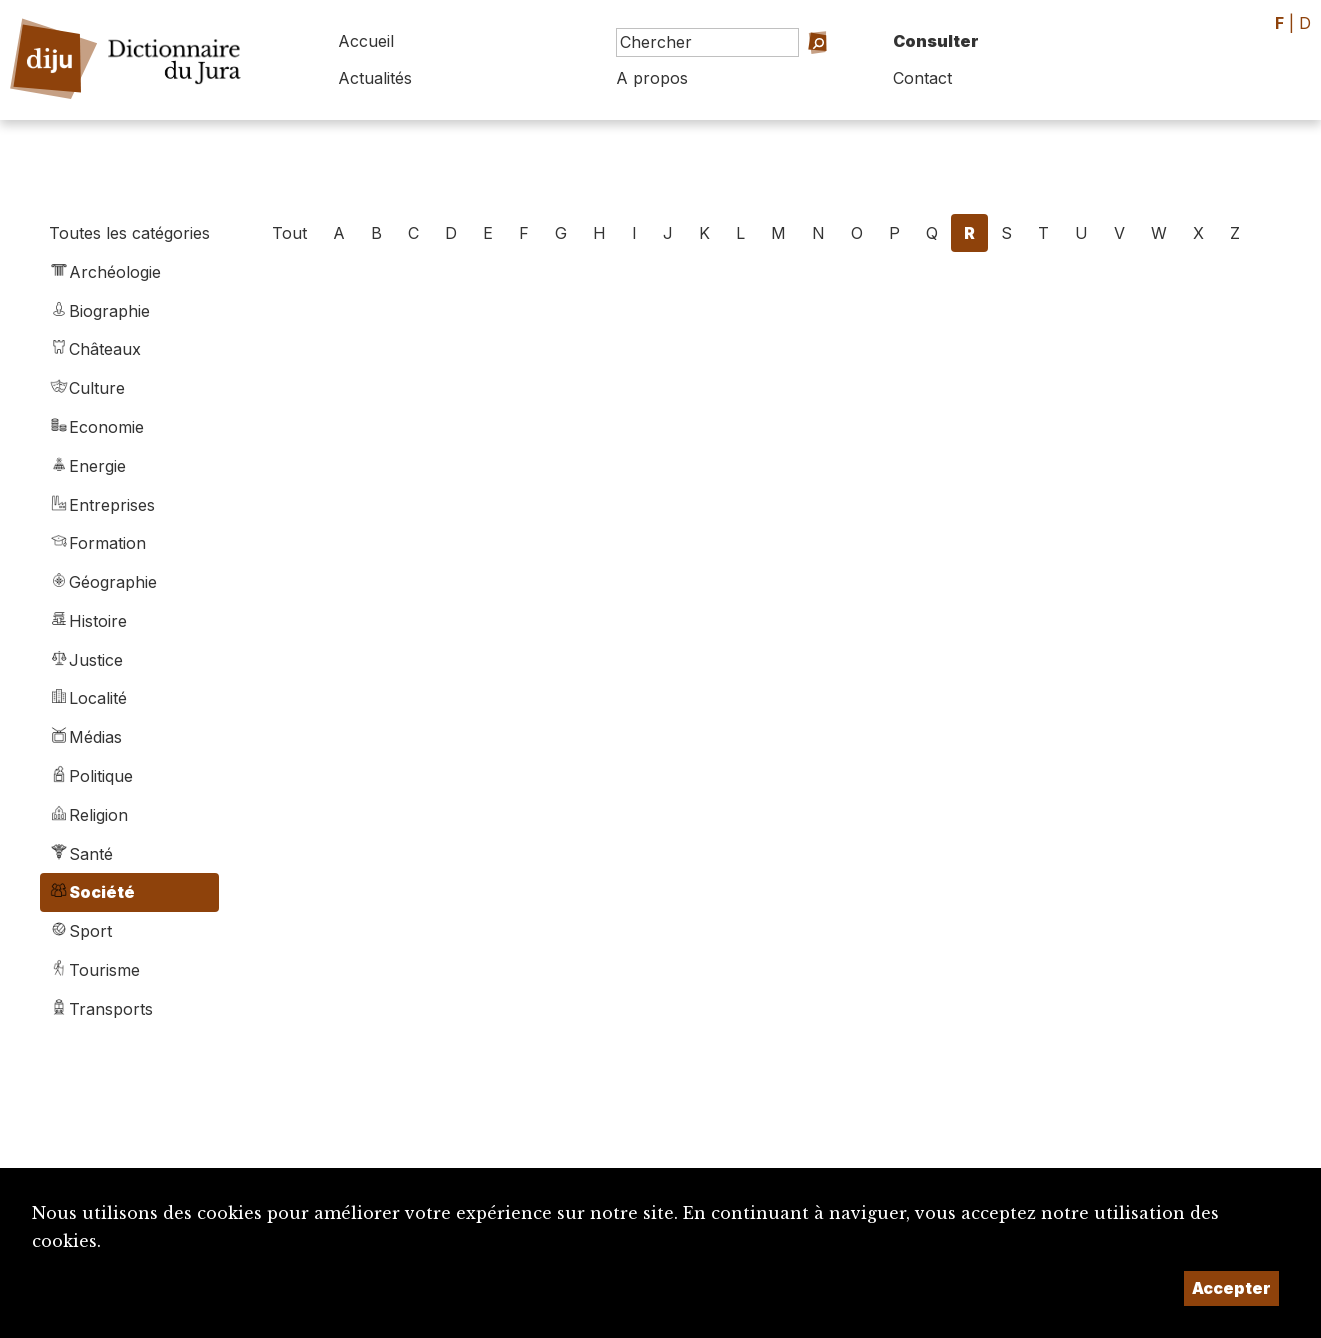 The image size is (1321, 1338). I want to click on Actualités, so click(375, 78).